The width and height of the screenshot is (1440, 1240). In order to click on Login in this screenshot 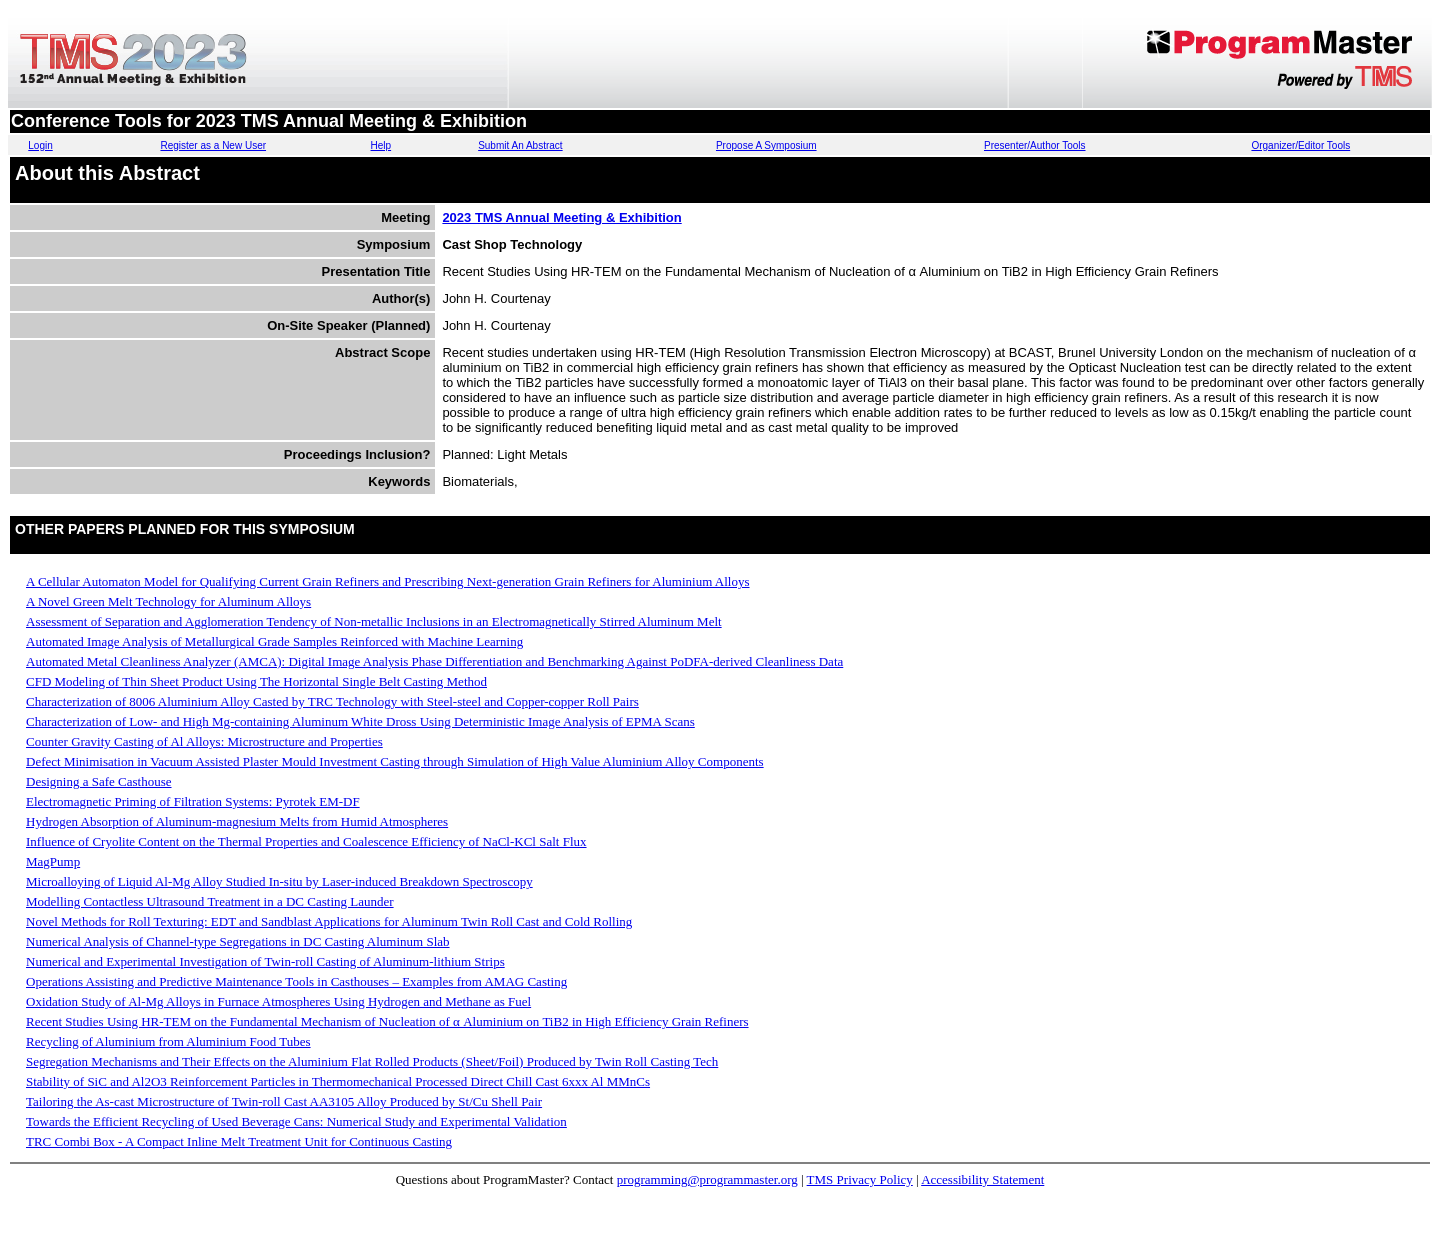, I will do `click(40, 145)`.